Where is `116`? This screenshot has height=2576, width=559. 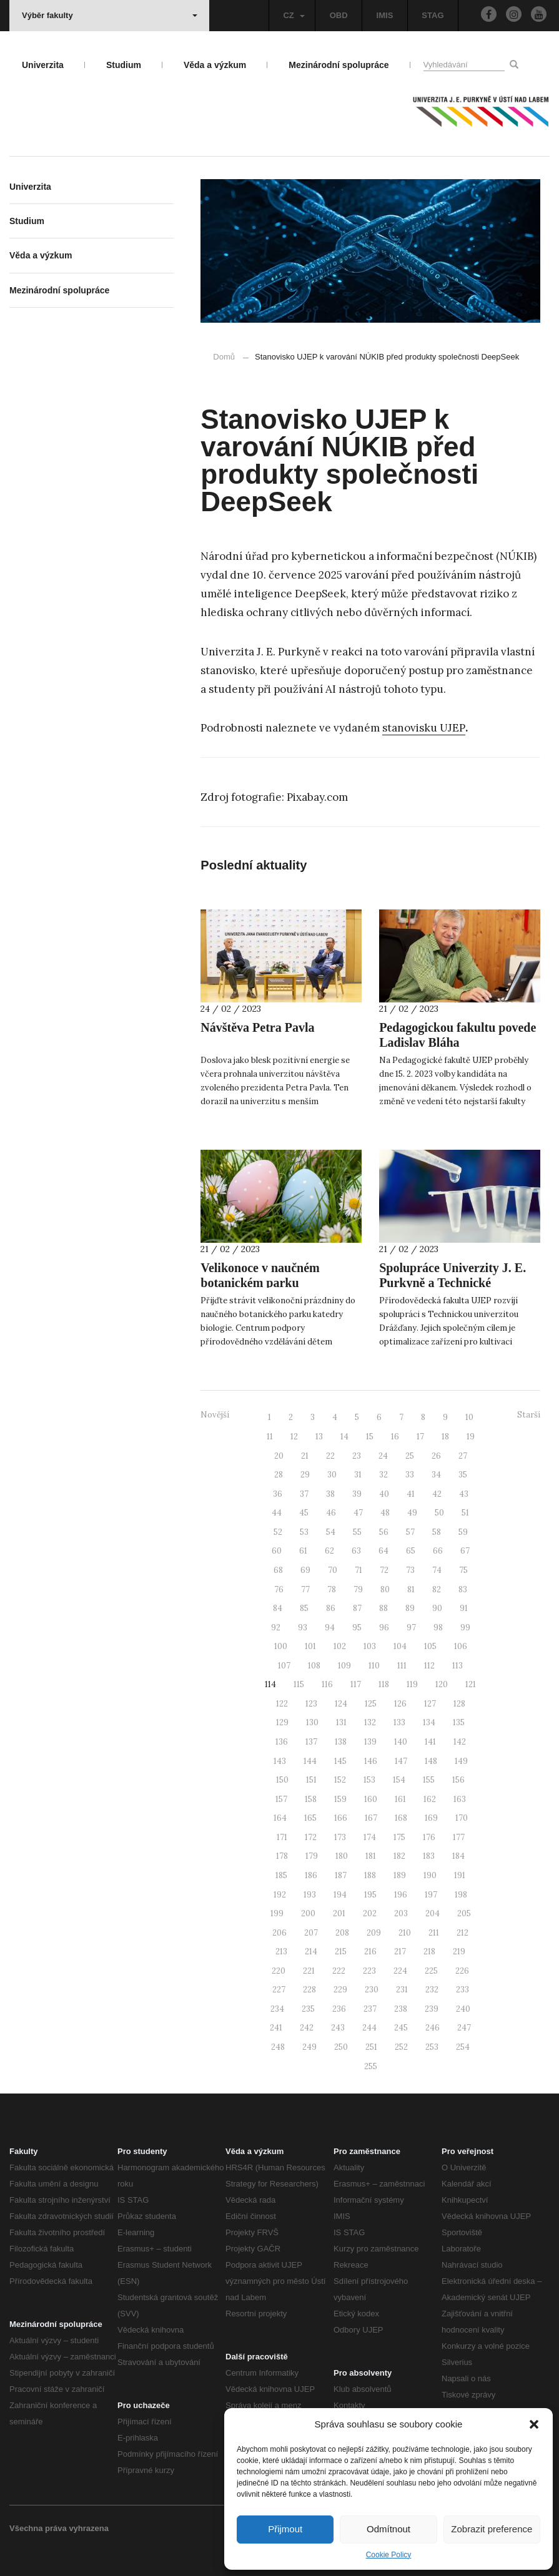 116 is located at coordinates (327, 1684).